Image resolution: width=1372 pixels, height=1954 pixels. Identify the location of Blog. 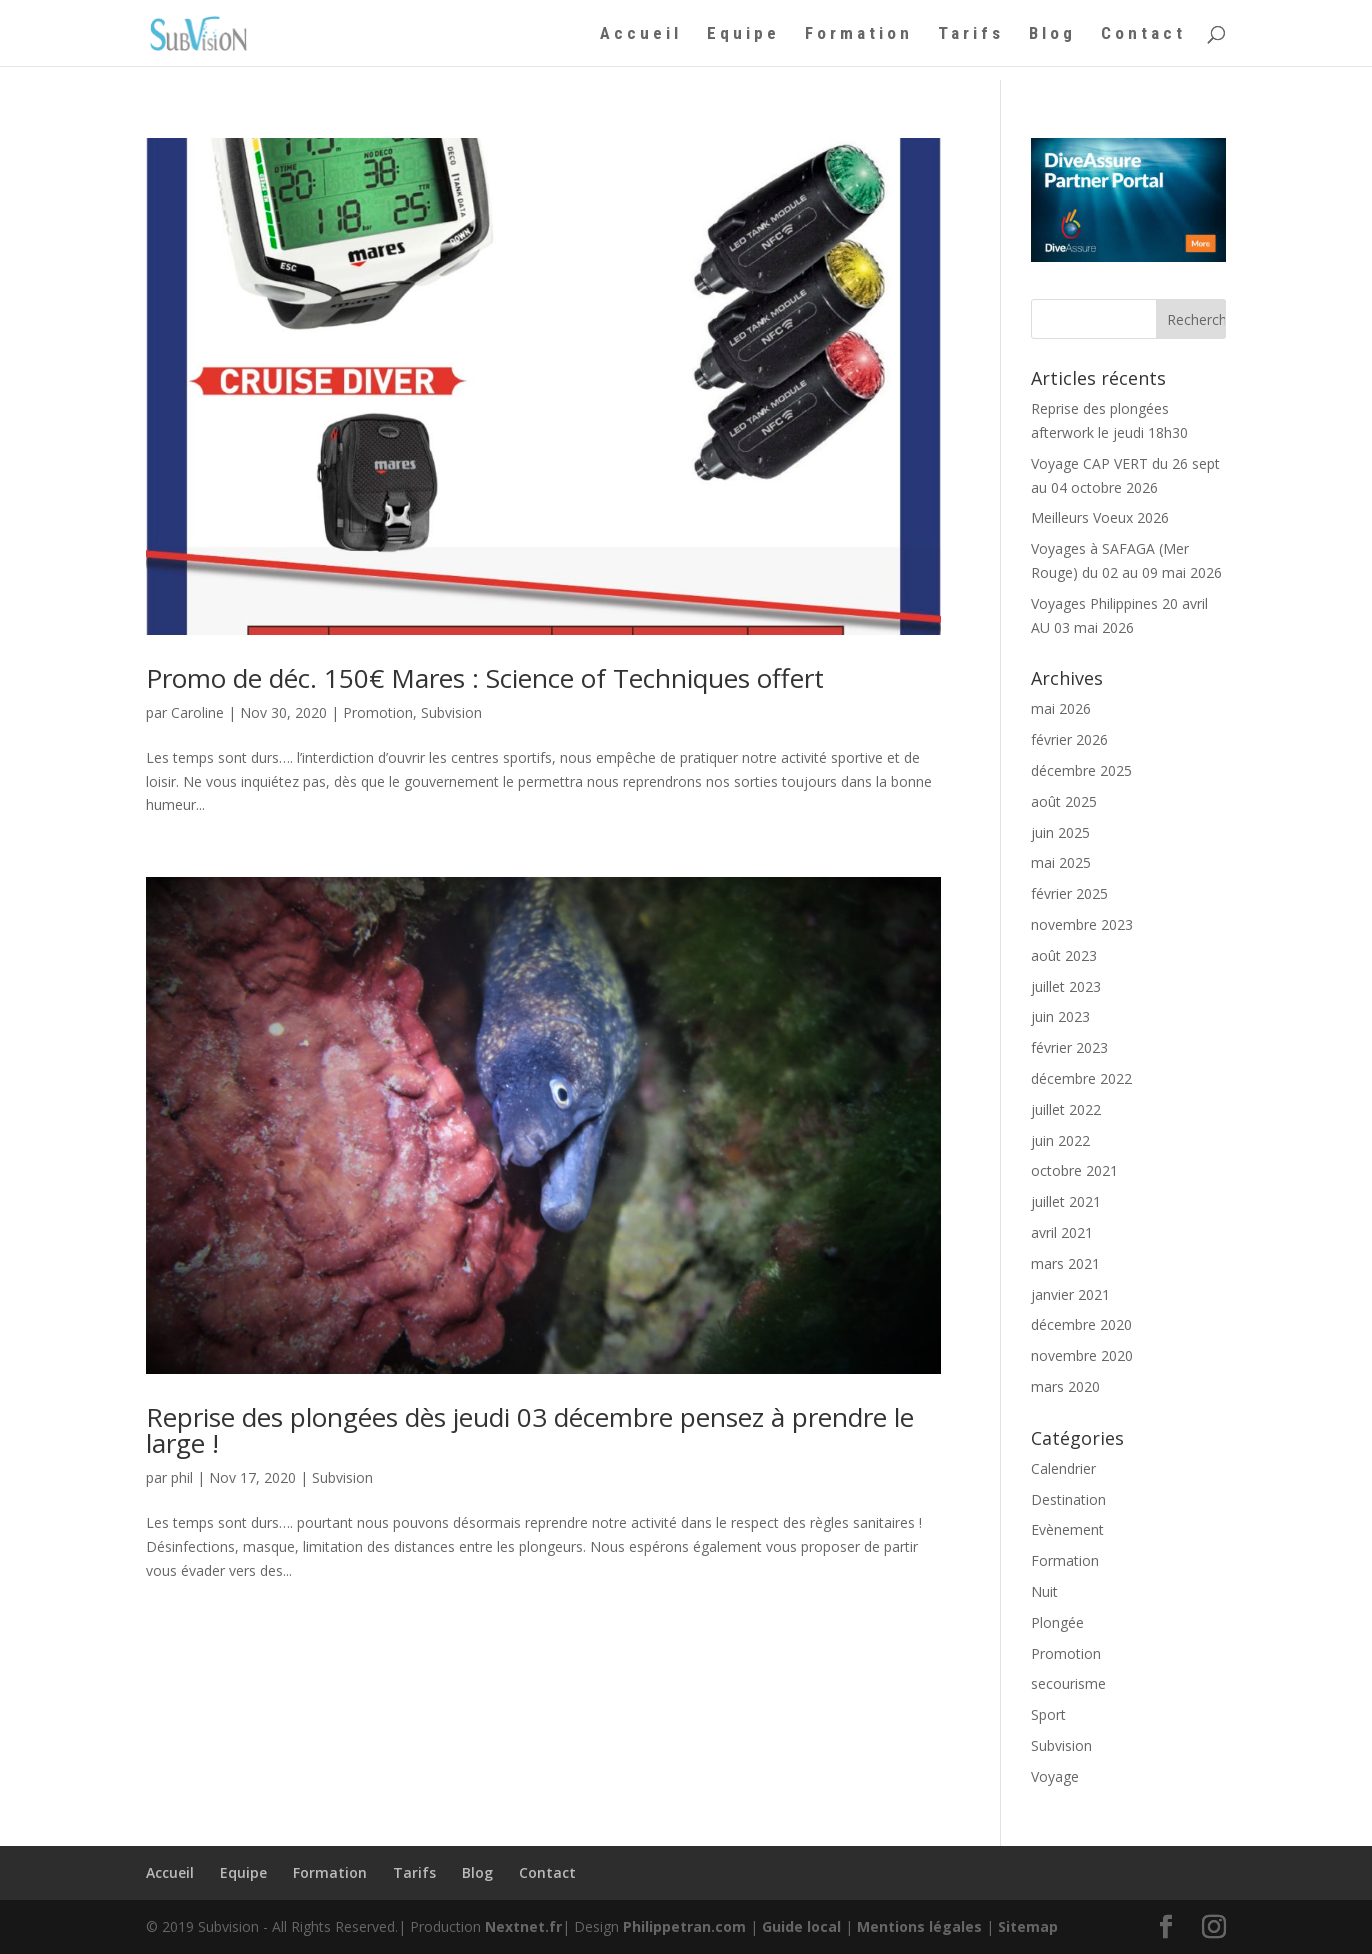
(1052, 34).